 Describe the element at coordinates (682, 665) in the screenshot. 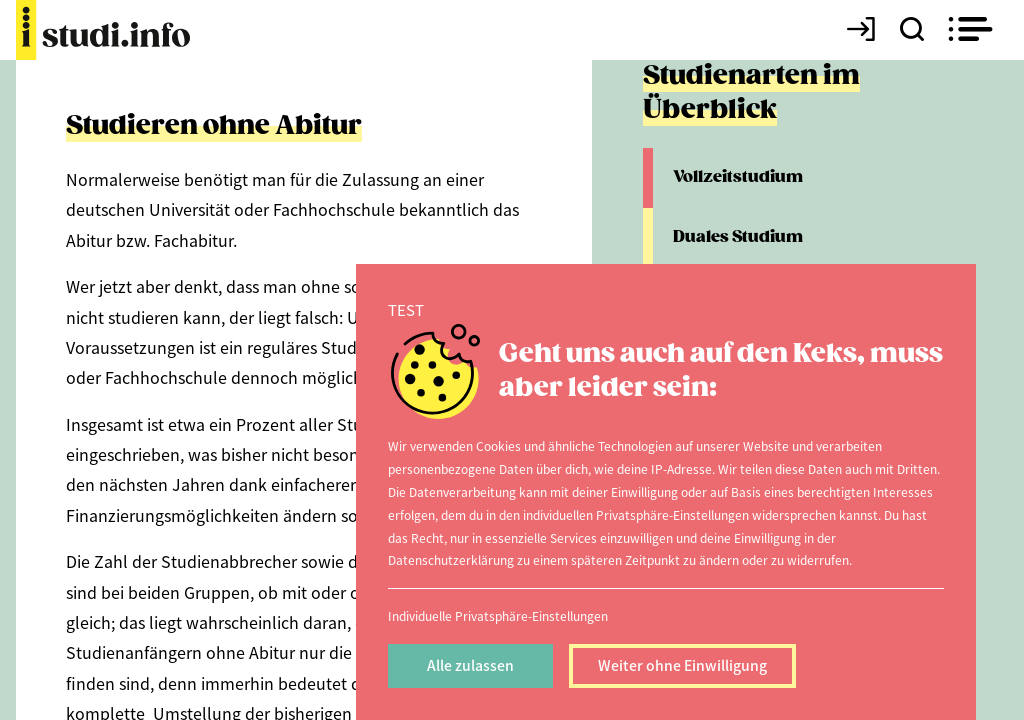

I see `Weiter ohne Einwilligung` at that location.